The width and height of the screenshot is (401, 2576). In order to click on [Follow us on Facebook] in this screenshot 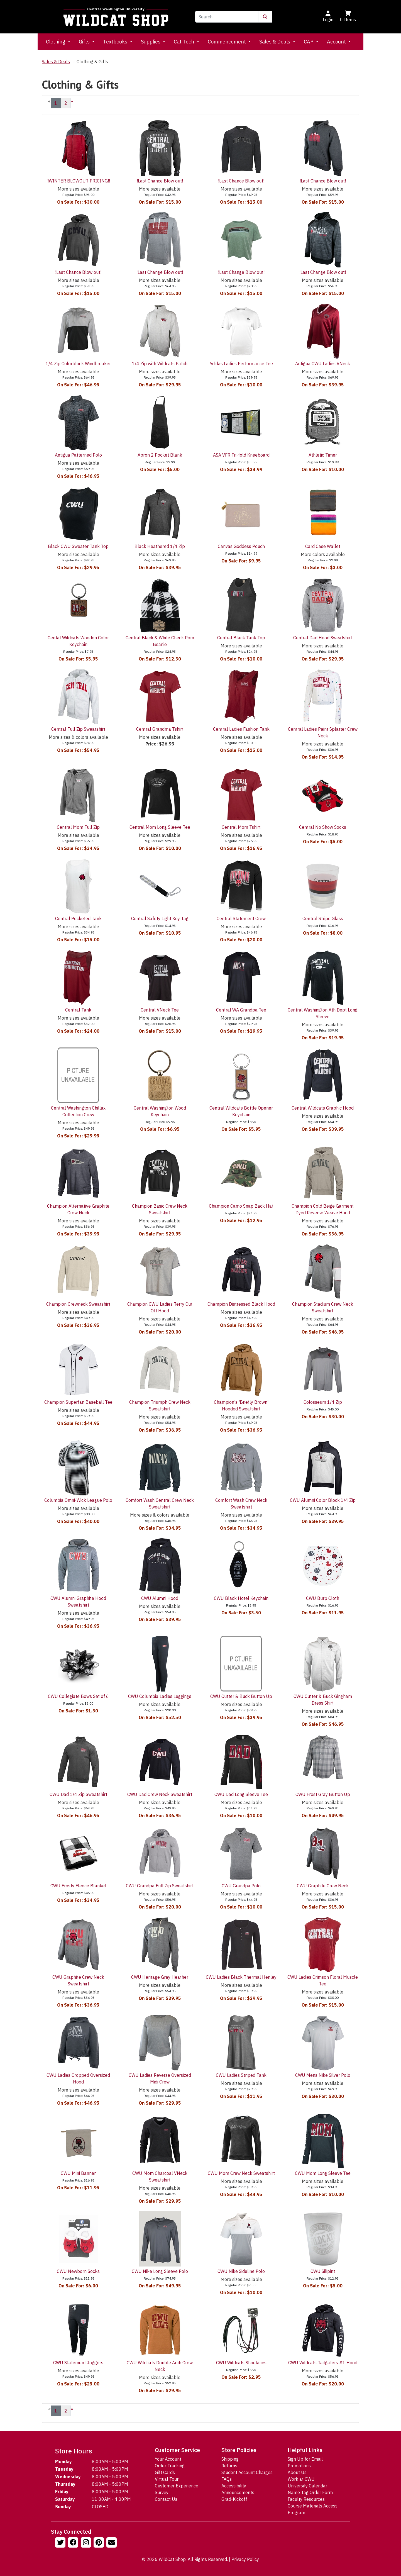, I will do `click(74, 2543)`.